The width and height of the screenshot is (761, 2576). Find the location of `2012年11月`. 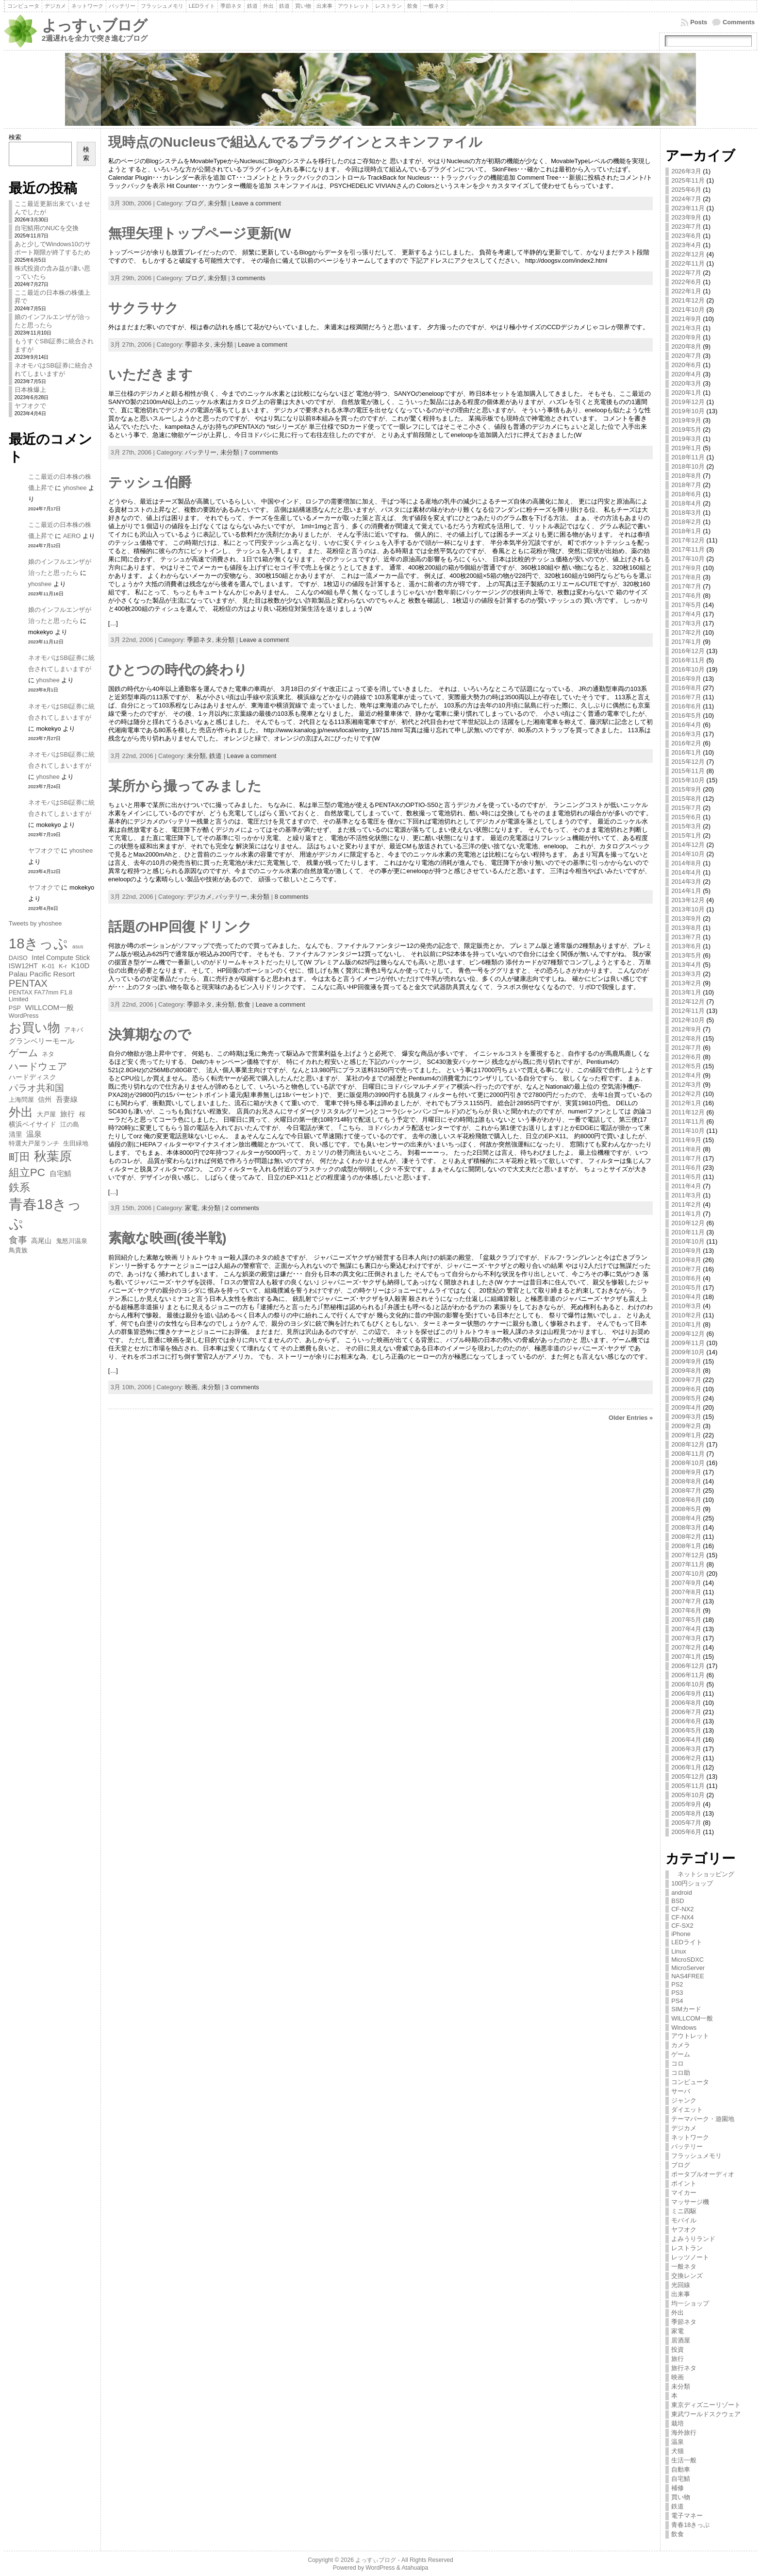

2012年11月 is located at coordinates (688, 1010).